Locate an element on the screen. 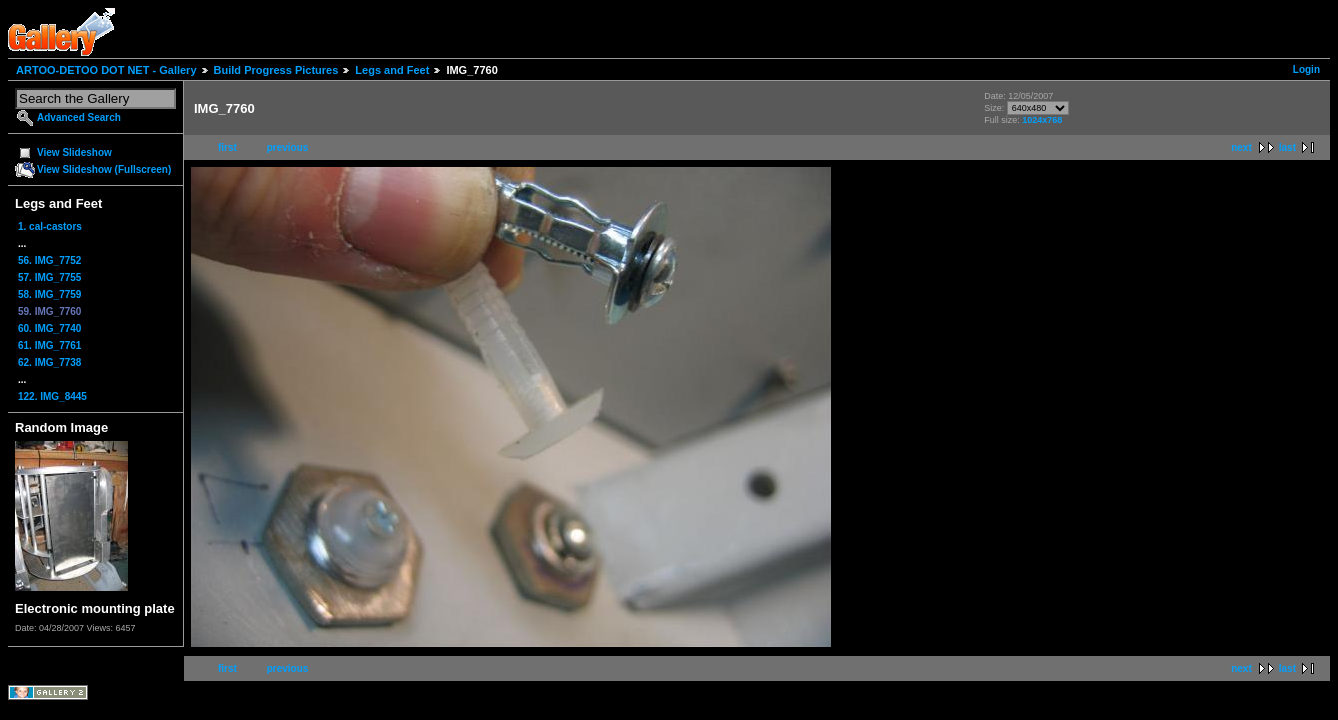 This screenshot has width=1338, height=720. previous is located at coordinates (288, 147).